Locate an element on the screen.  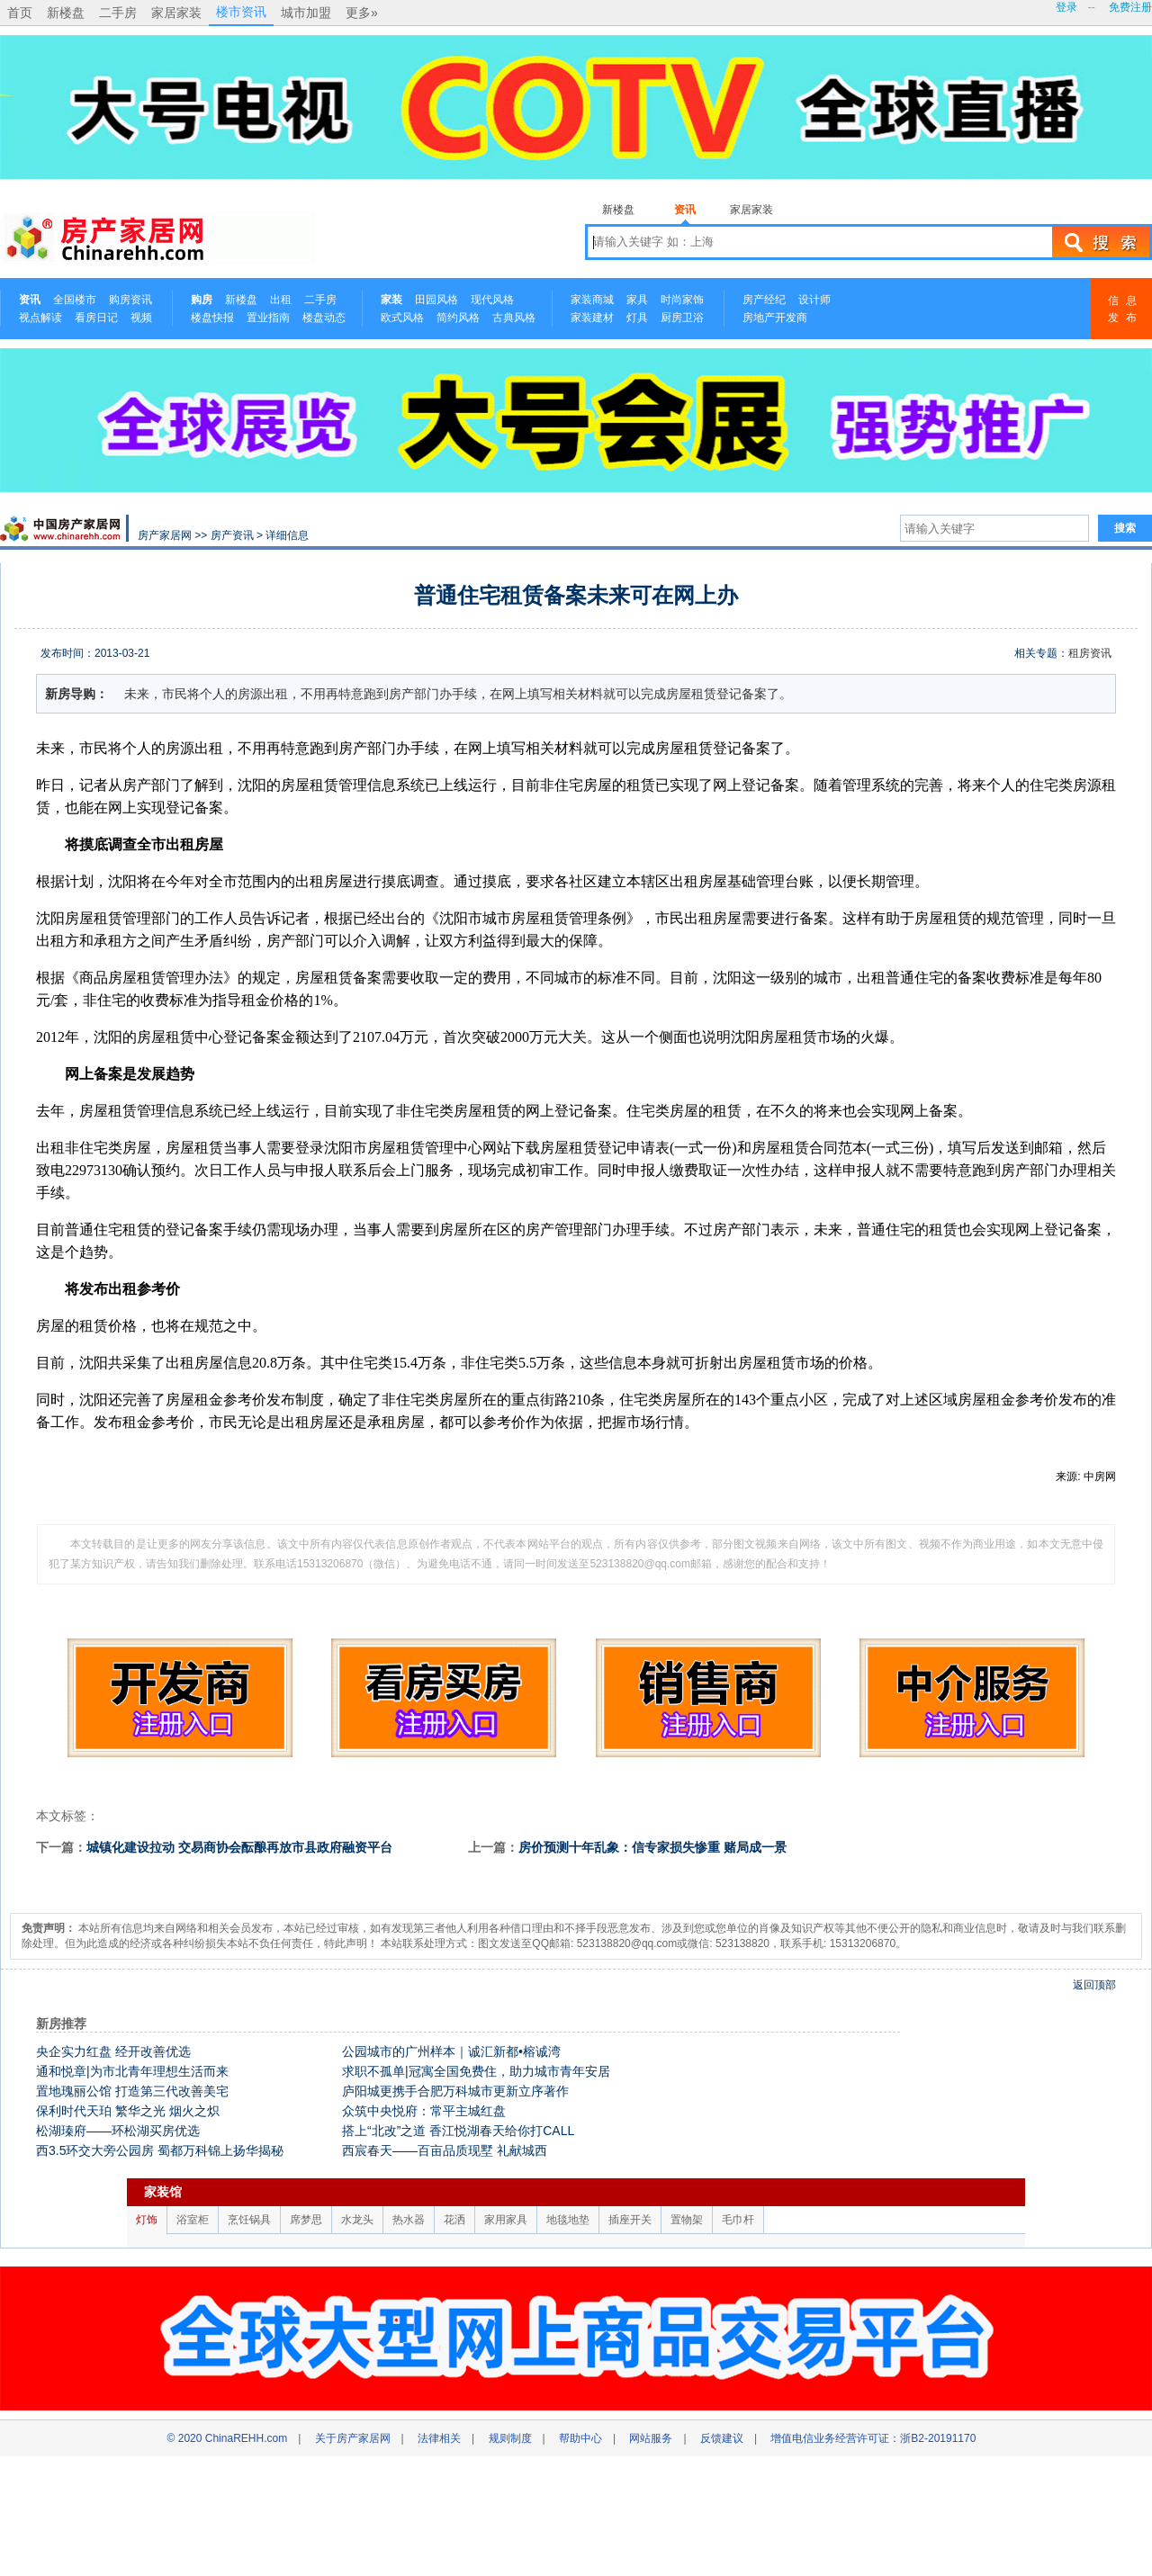
房产家居网 is located at coordinates (165, 535).